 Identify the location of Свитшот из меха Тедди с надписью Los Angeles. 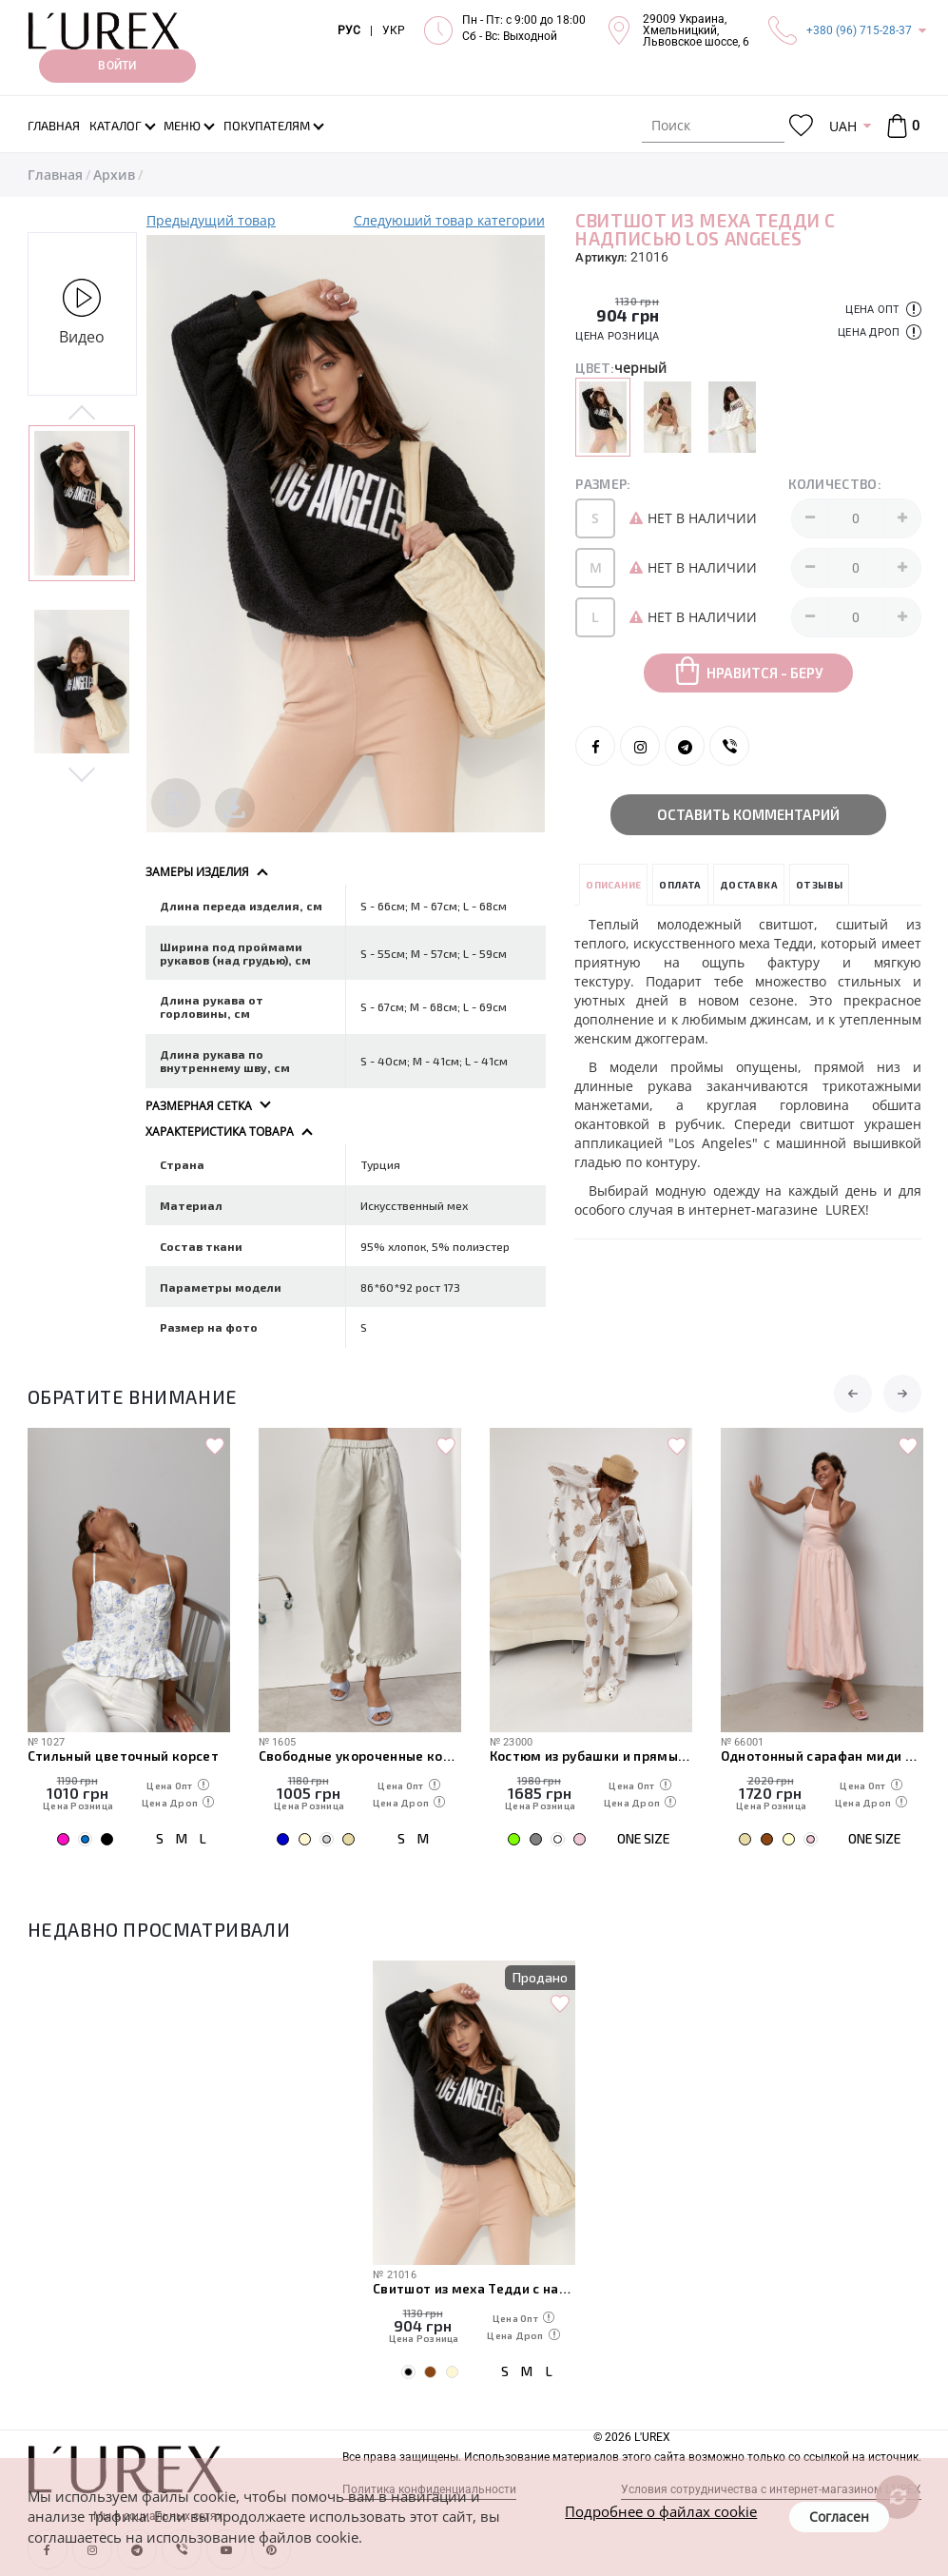
(474, 2288).